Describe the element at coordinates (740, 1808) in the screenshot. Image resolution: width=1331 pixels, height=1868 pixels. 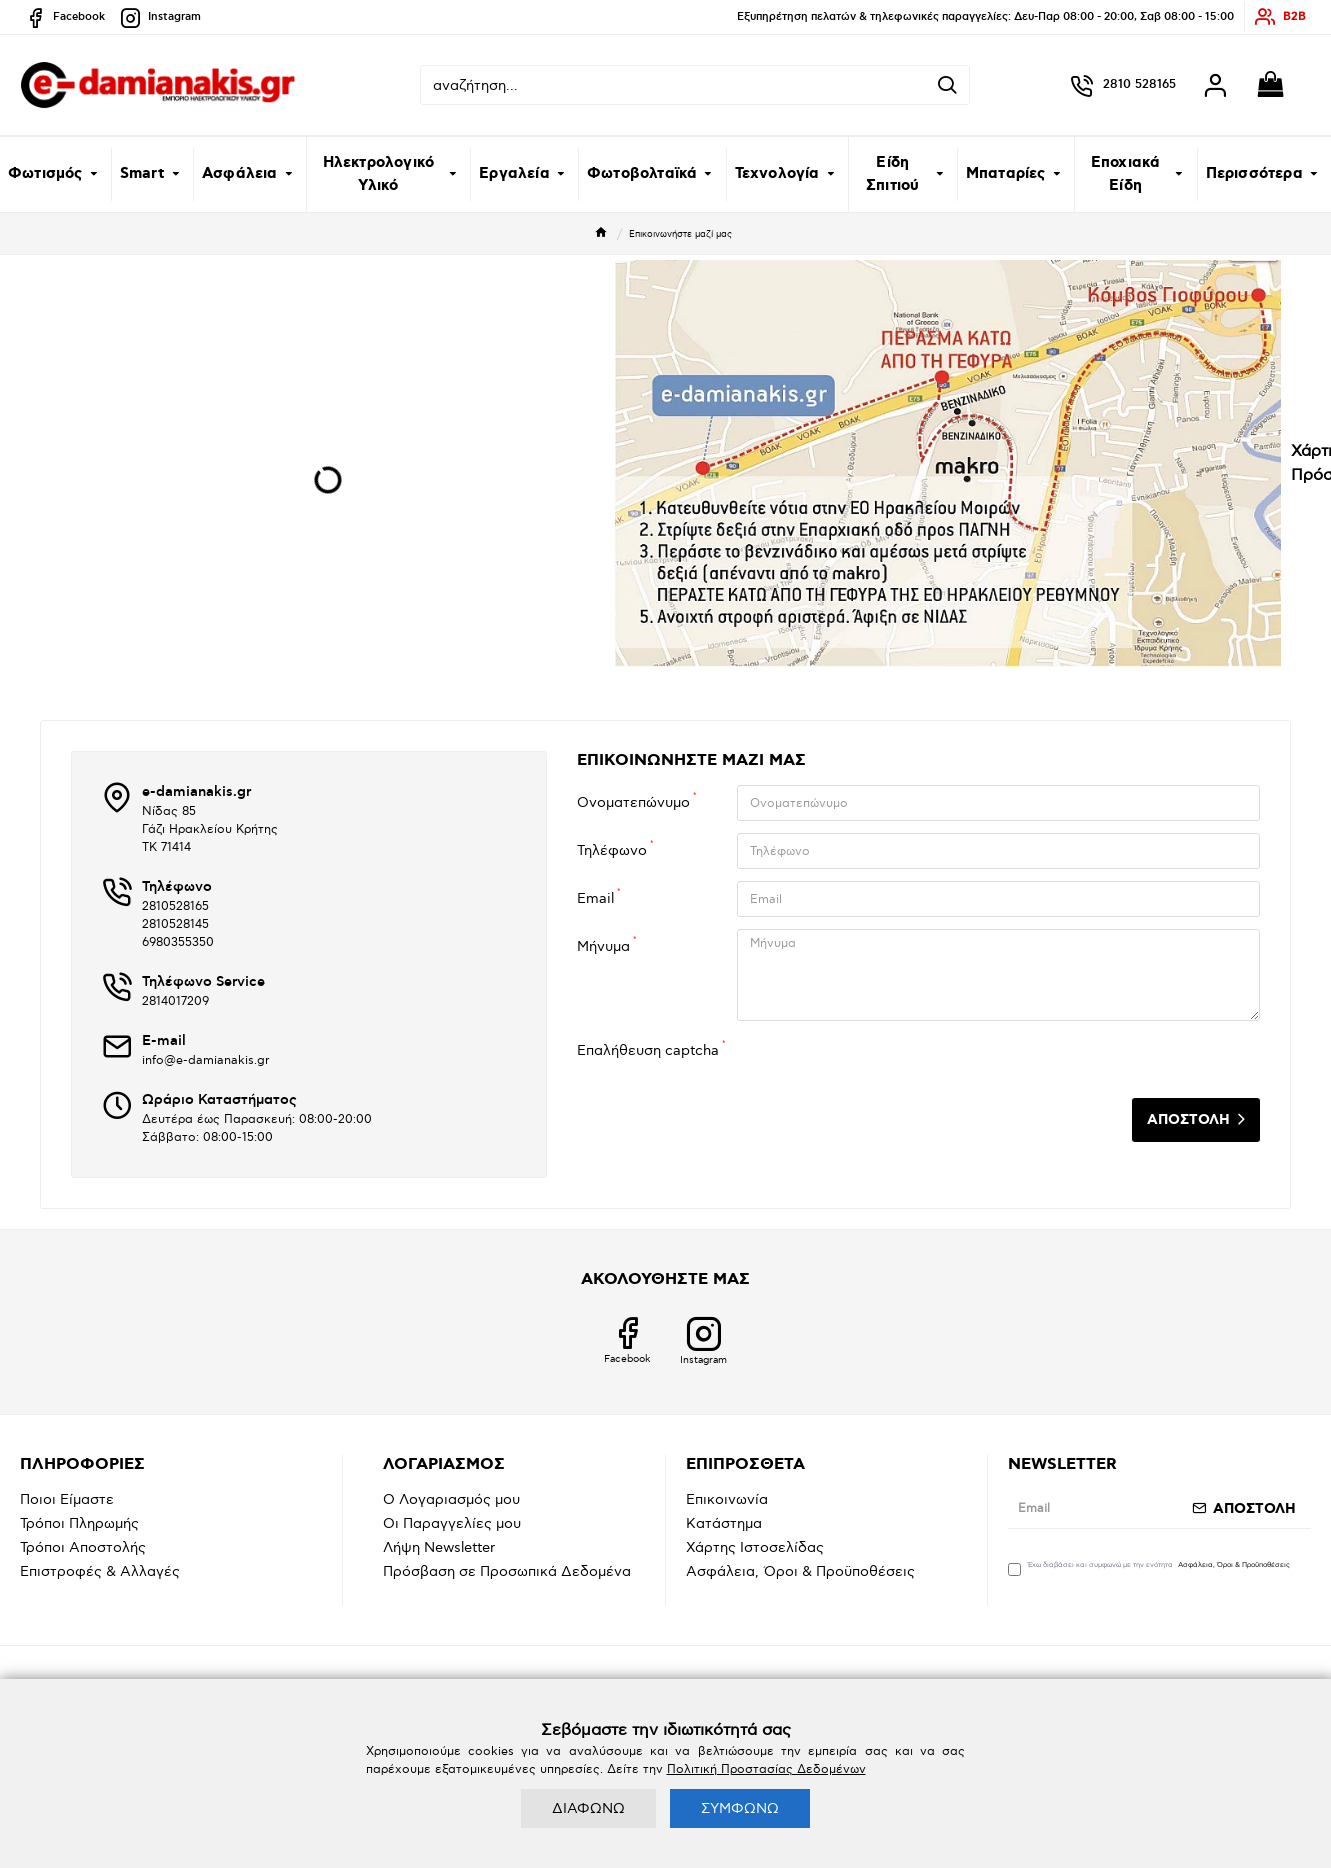
I see `ΣΥΜΦΩΝΩ` at that location.